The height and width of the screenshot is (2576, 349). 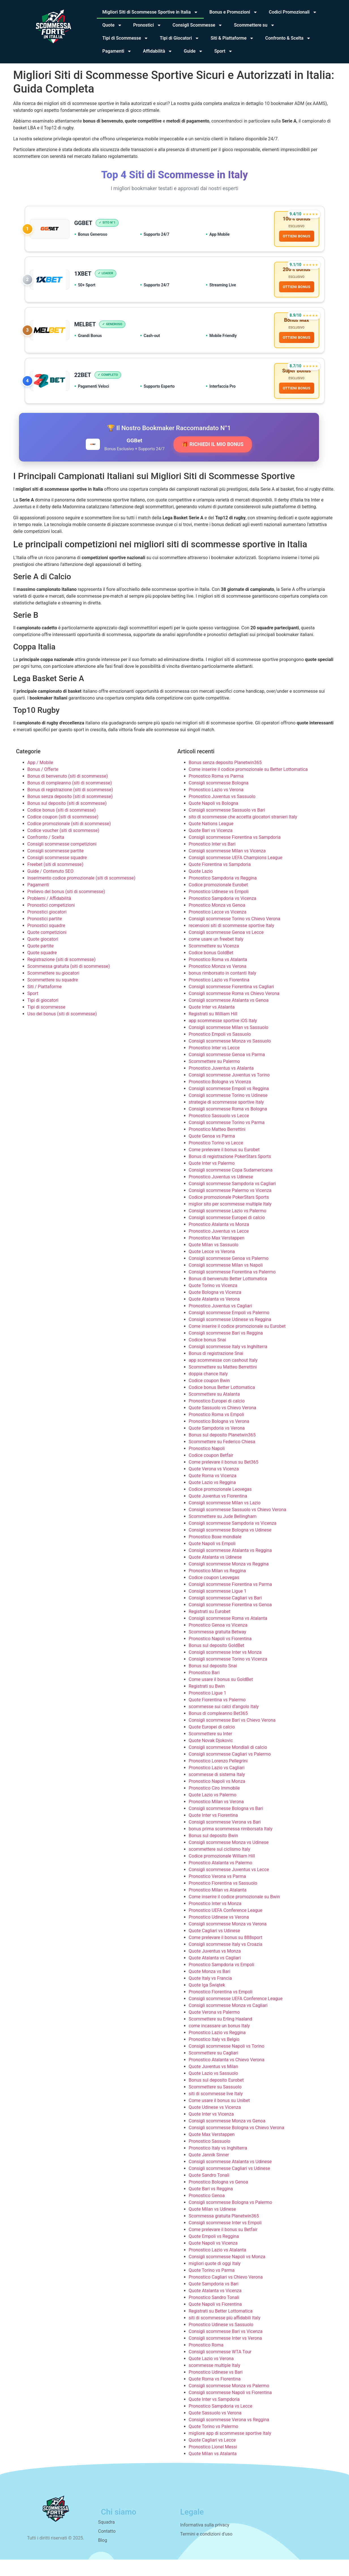 I want to click on Quote Iga Świątek, so click(x=207, y=2001).